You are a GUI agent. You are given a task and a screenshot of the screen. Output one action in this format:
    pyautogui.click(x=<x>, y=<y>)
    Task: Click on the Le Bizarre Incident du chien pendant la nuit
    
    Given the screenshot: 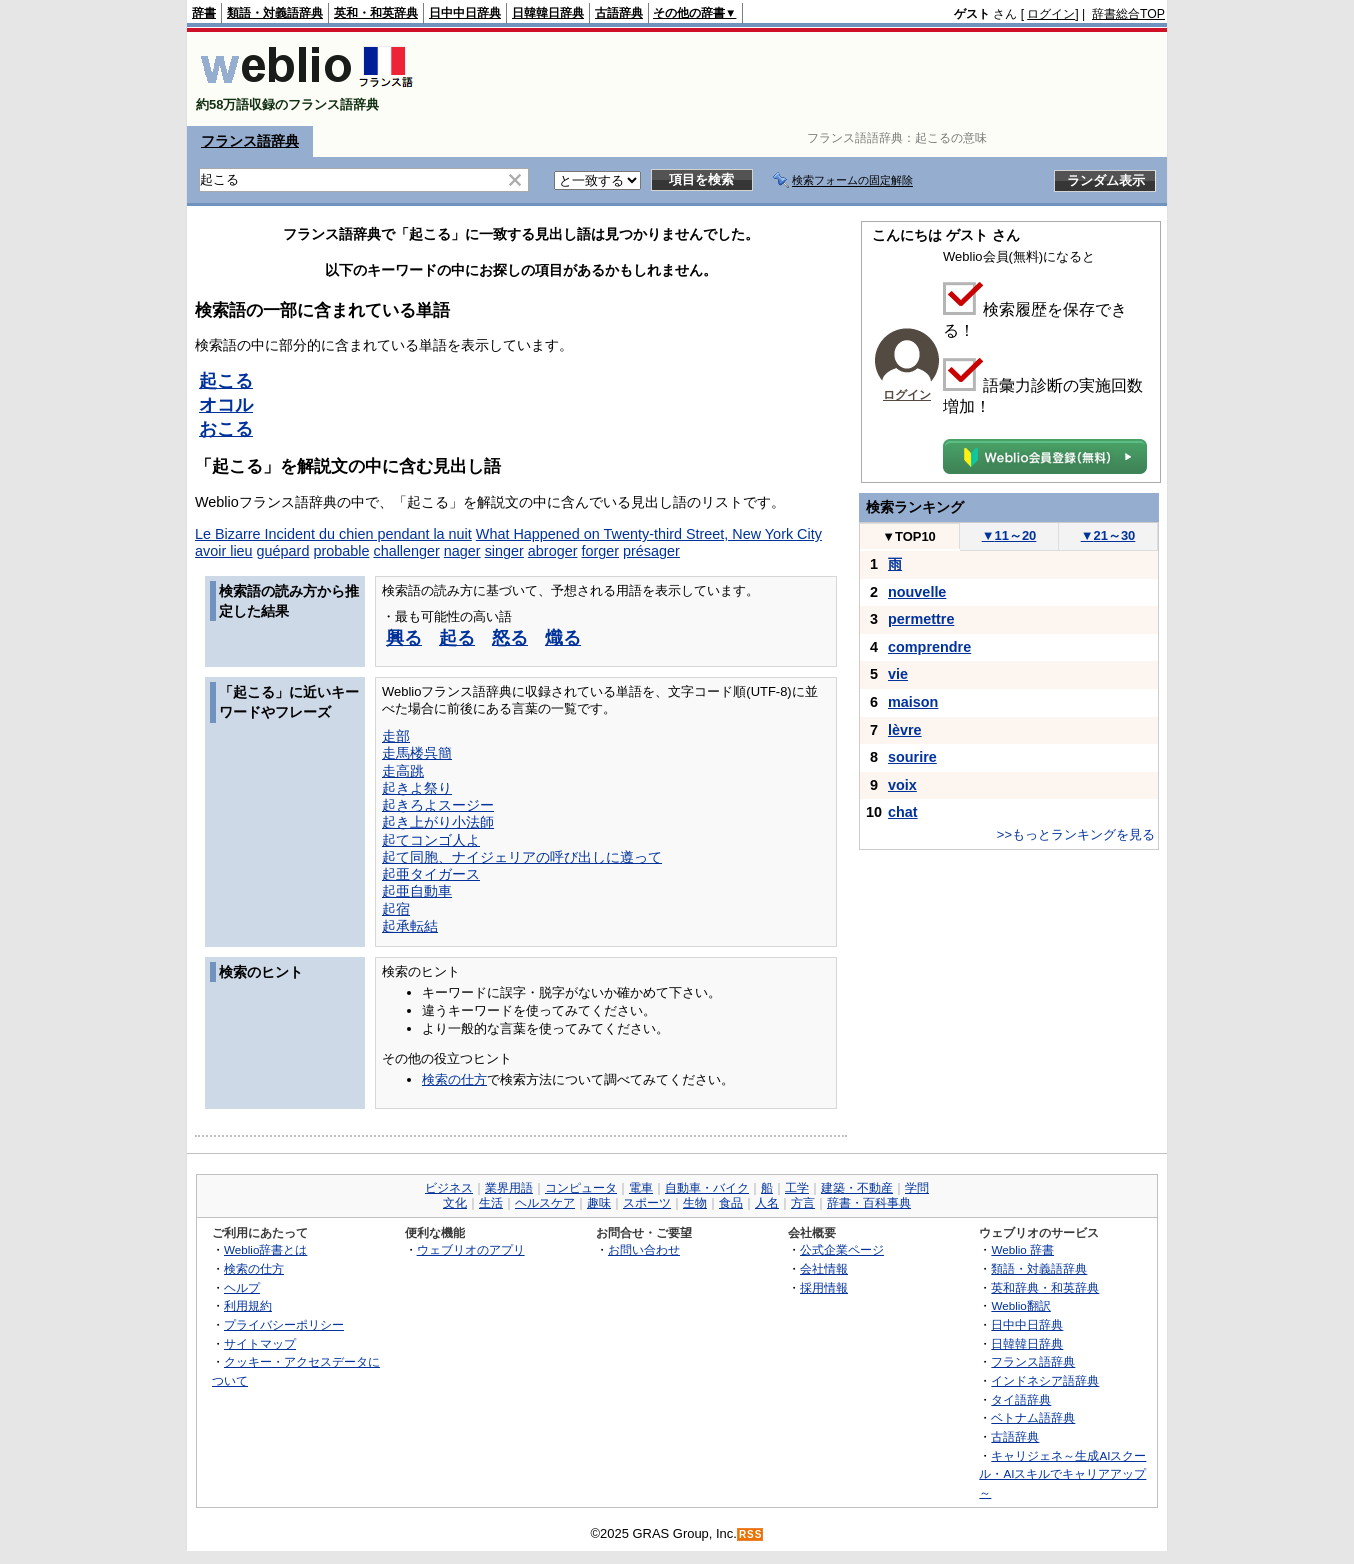 What is the action you would take?
    pyautogui.click(x=333, y=534)
    